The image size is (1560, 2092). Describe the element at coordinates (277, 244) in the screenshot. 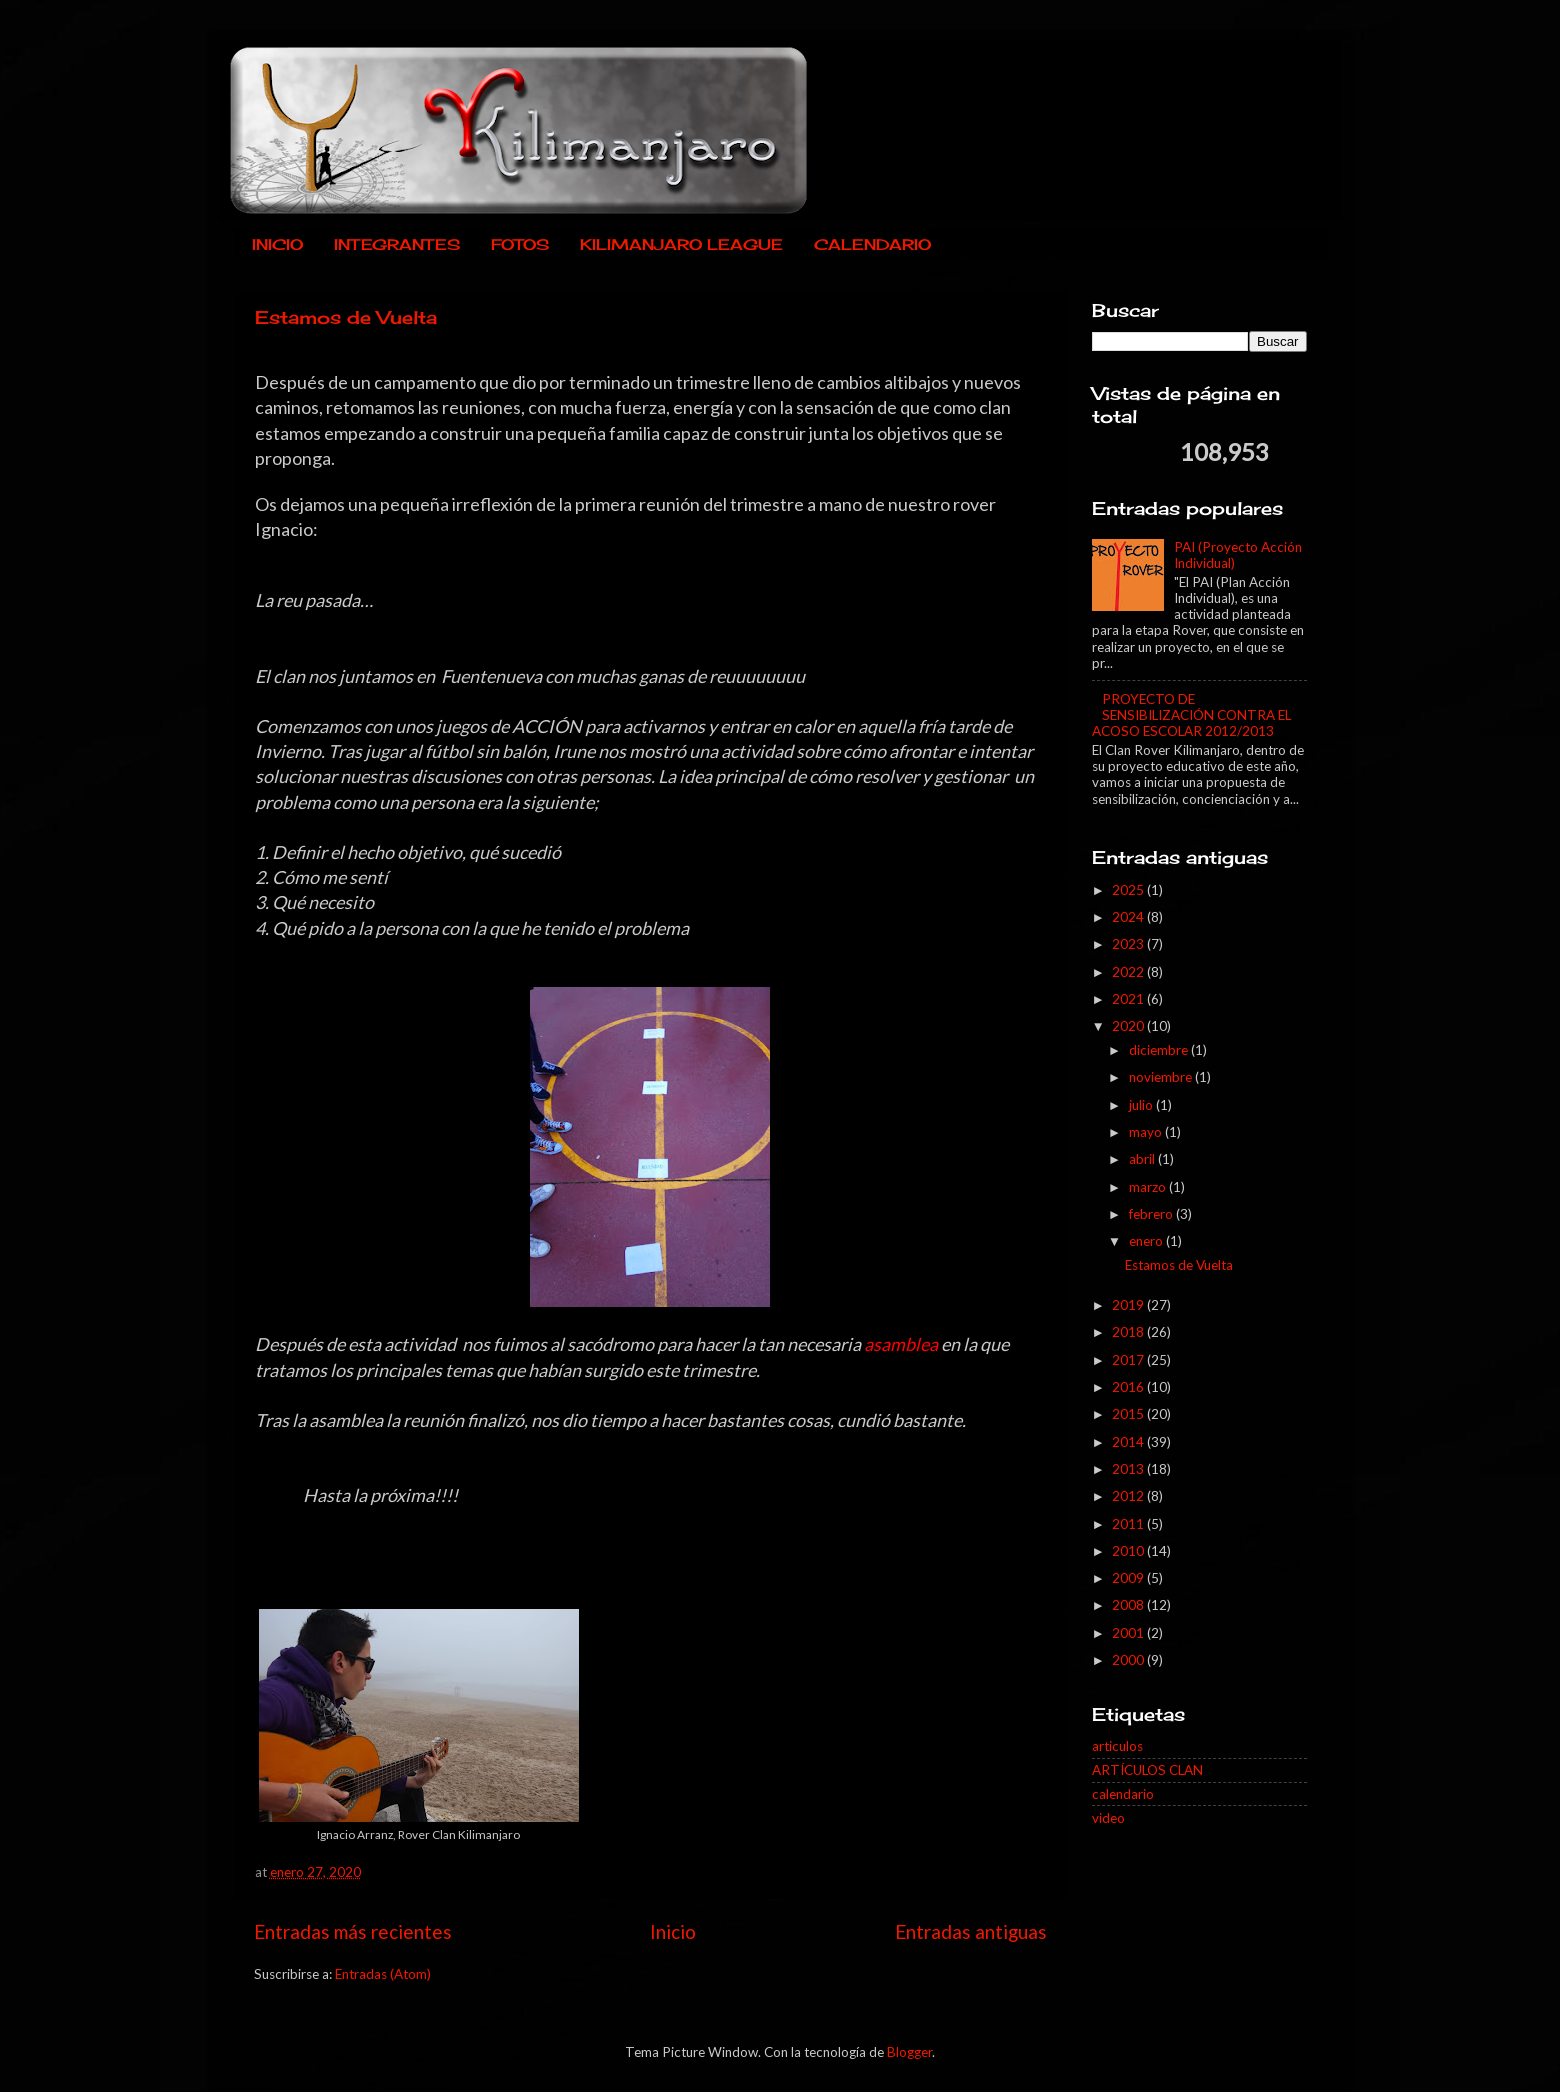

I see `INICIO` at that location.